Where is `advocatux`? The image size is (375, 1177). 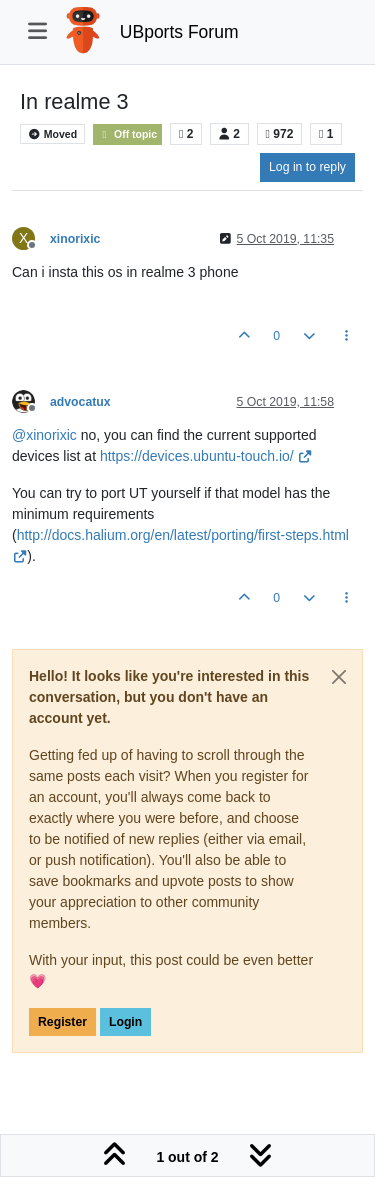
advocatux is located at coordinates (80, 402).